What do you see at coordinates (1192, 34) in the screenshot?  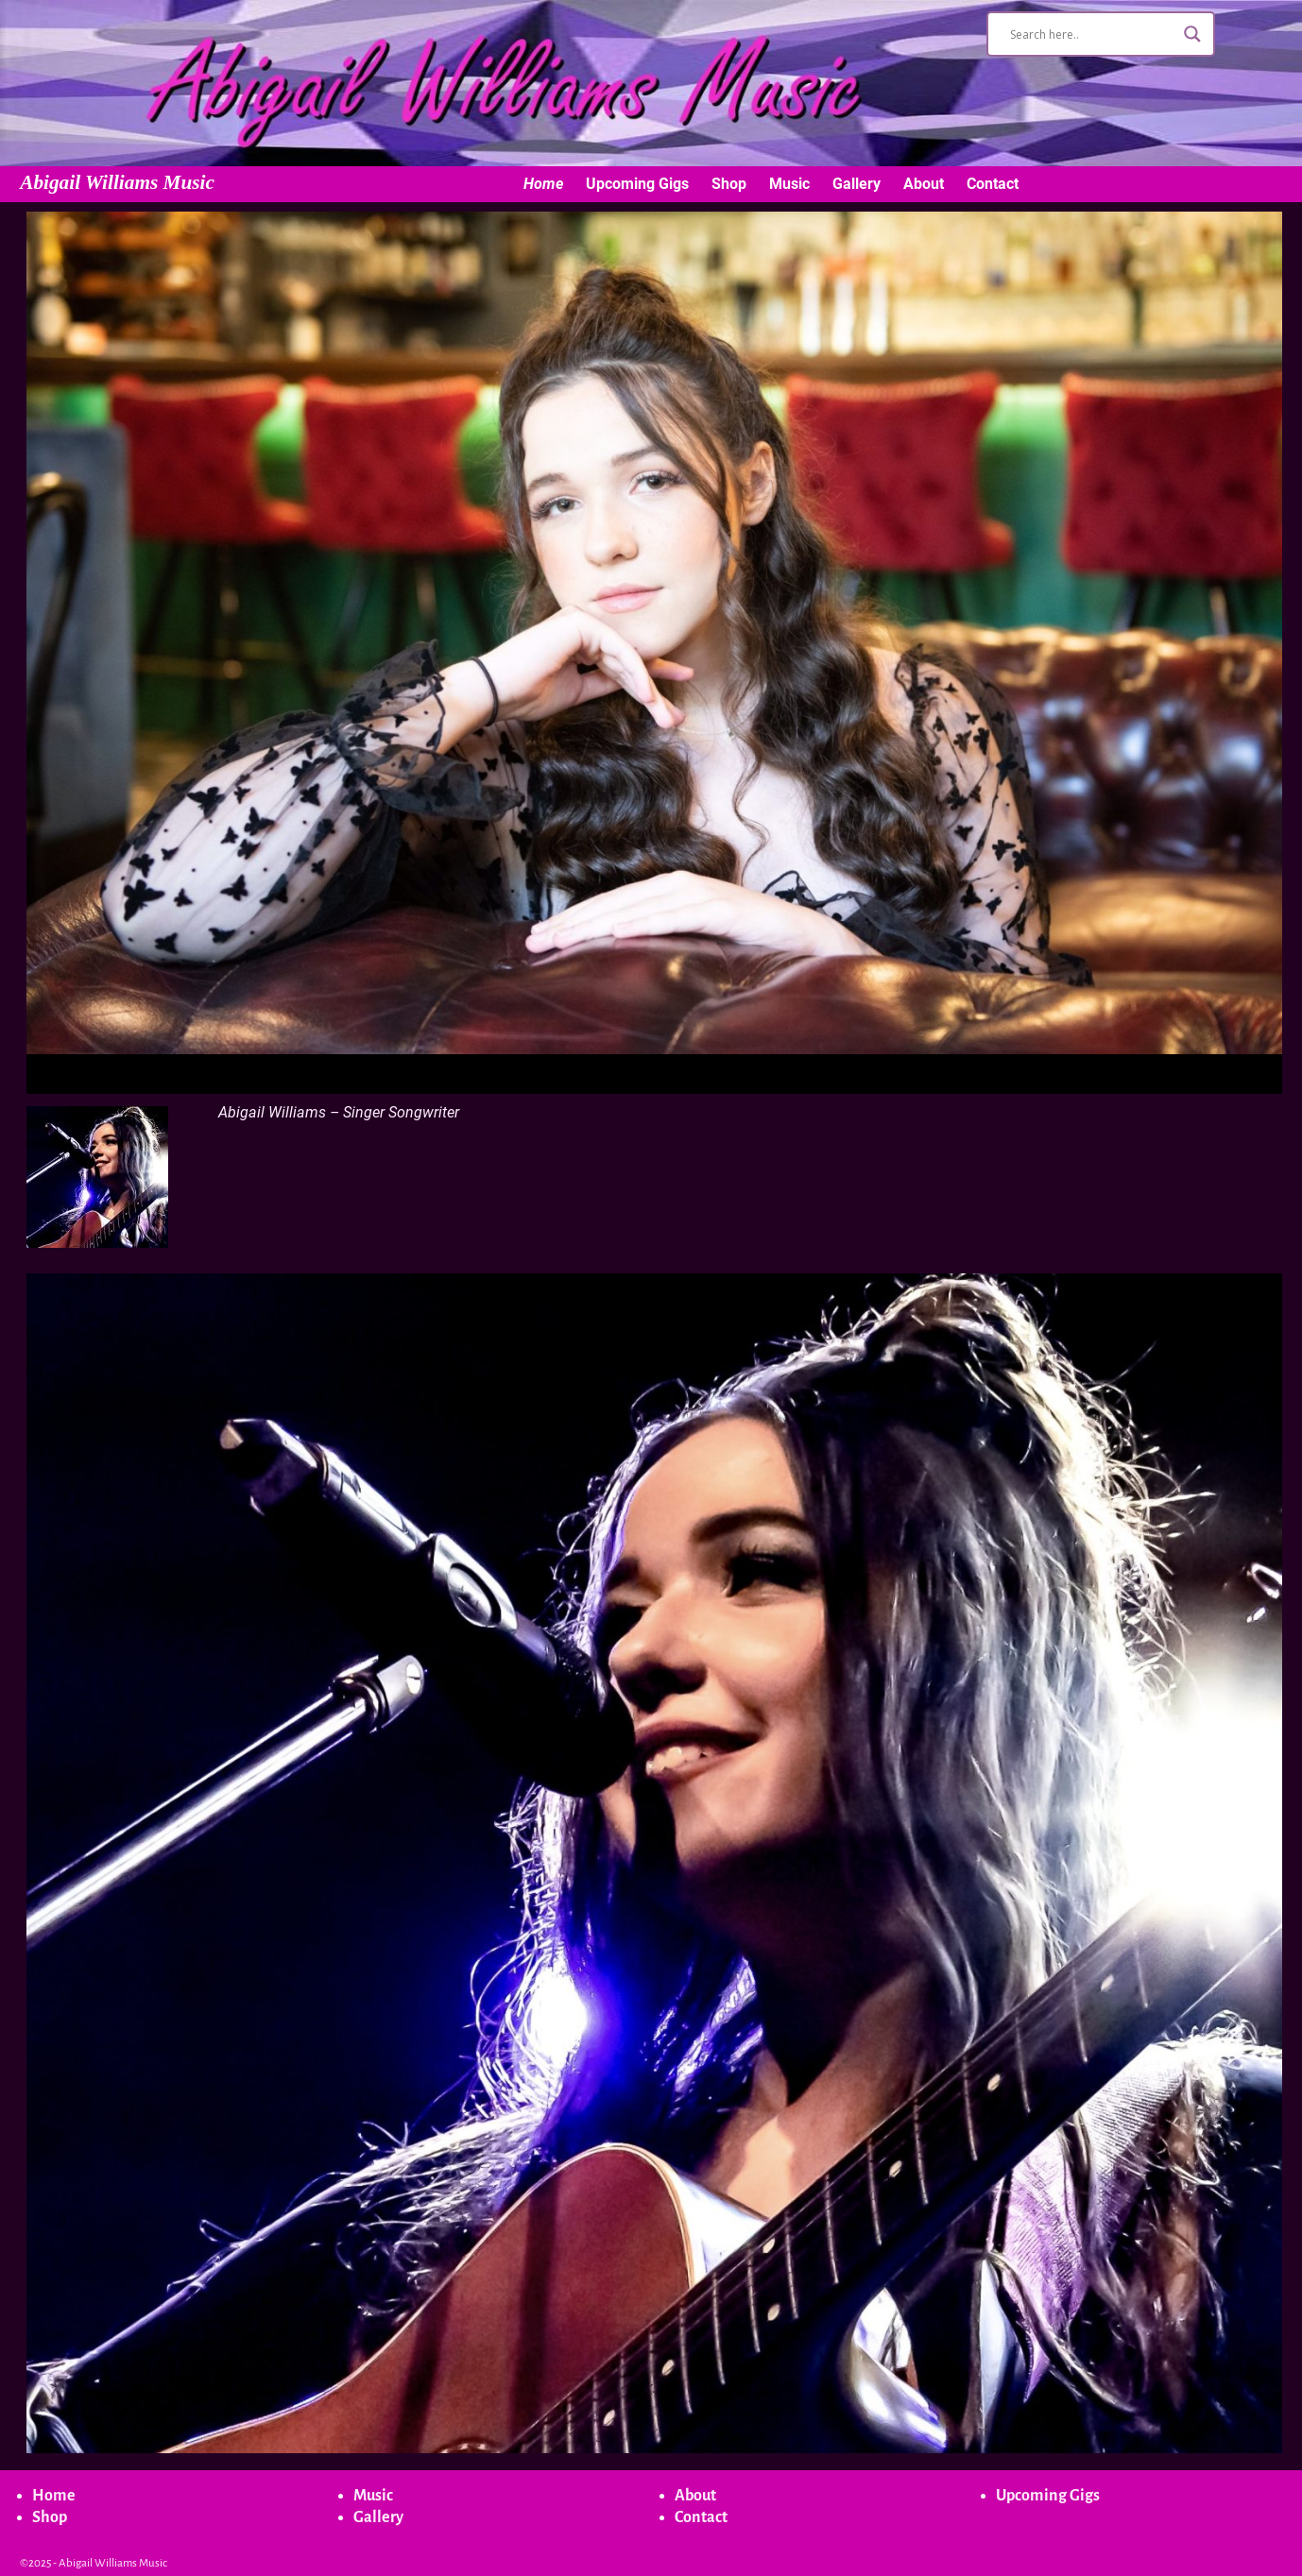 I see `[Search magnifier button]` at bounding box center [1192, 34].